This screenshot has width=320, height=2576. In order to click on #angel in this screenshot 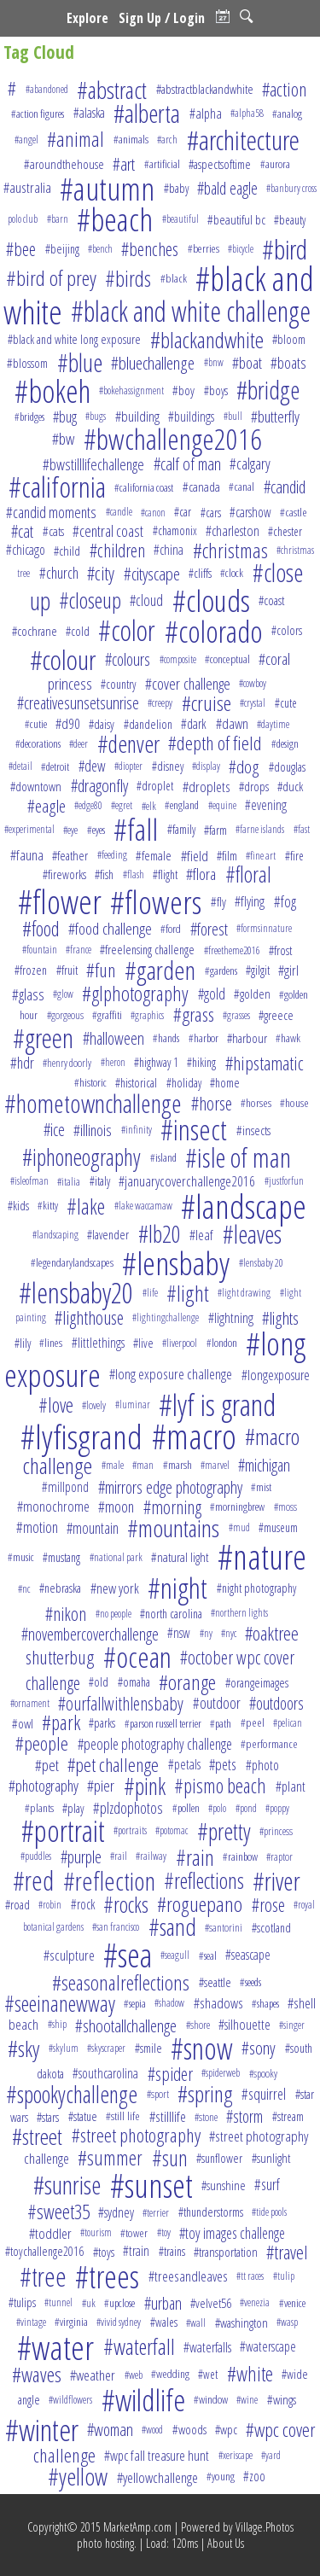, I will do `click(26, 139)`.